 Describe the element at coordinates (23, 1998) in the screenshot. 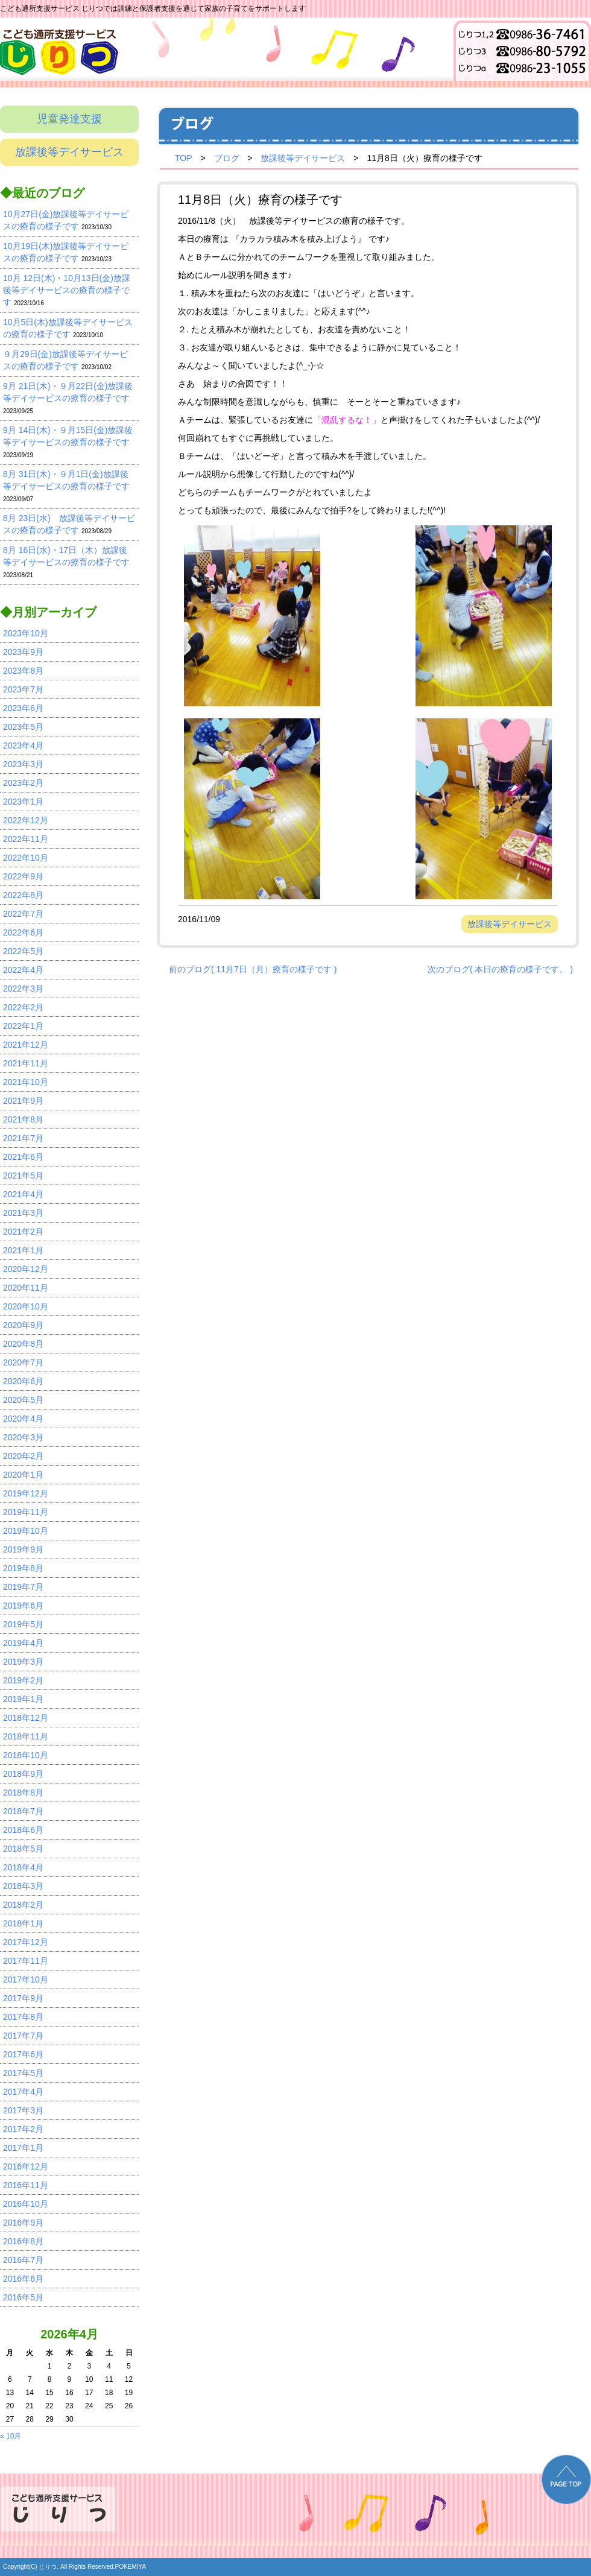

I see `2017年9月` at that location.